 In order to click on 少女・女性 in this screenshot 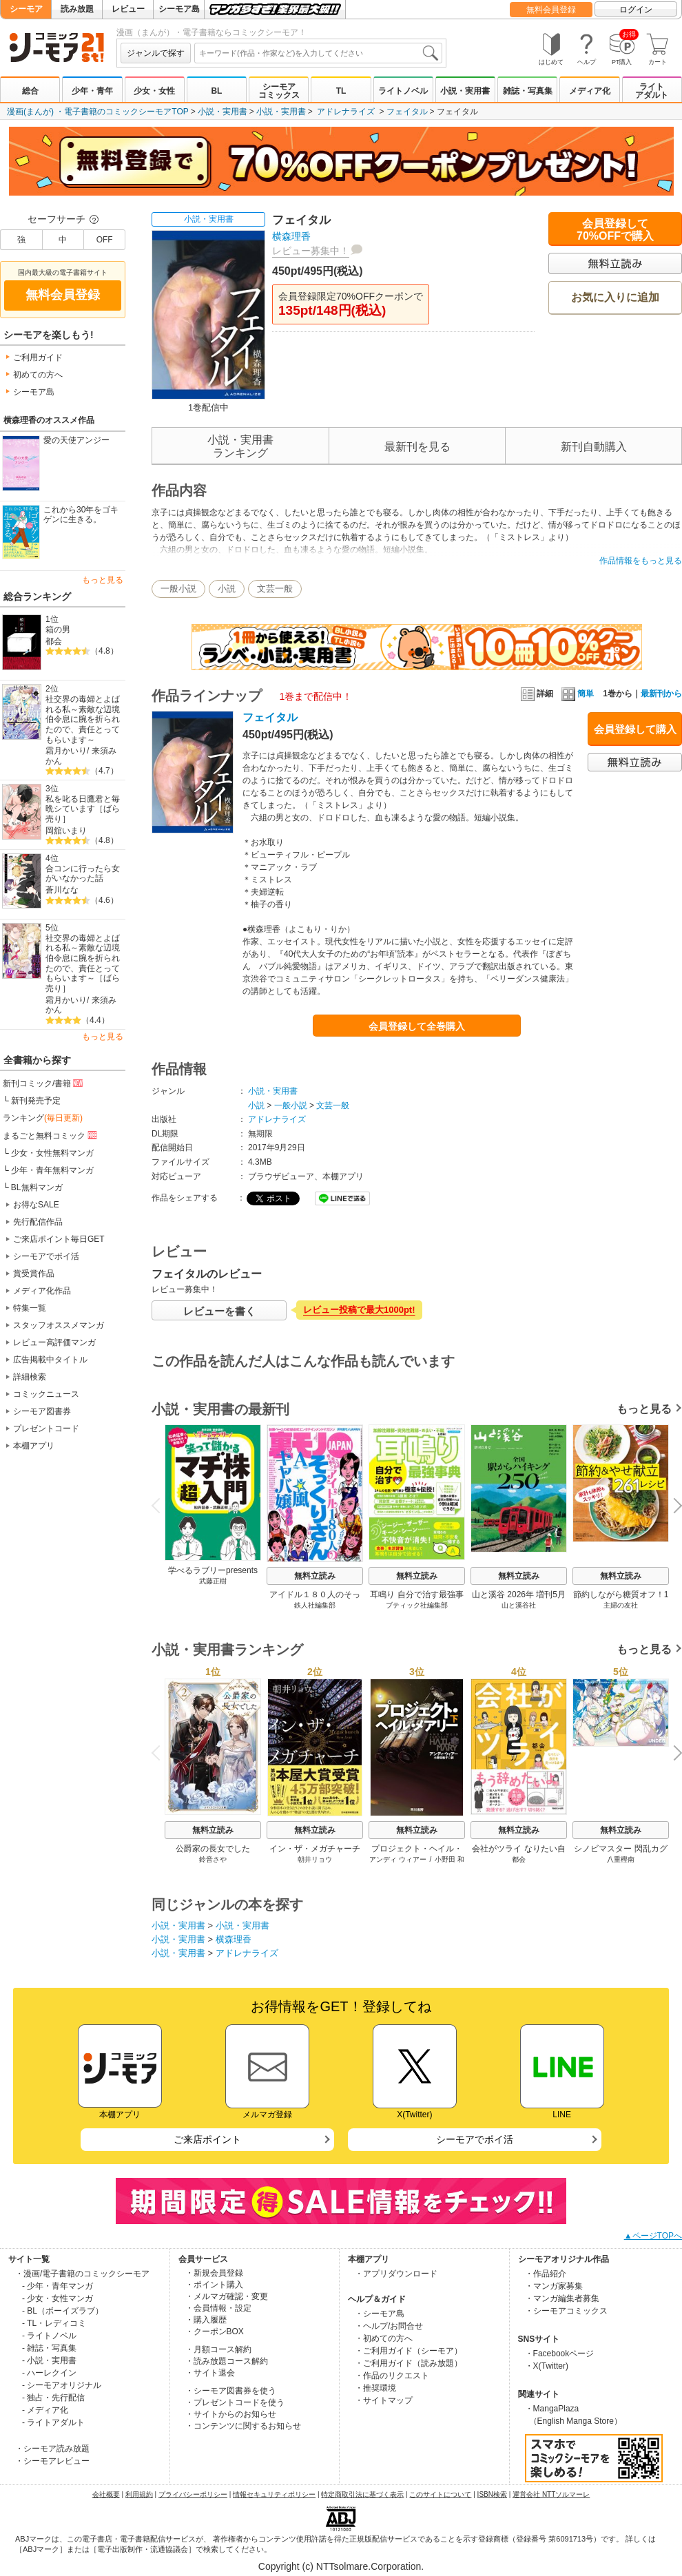, I will do `click(154, 91)`.